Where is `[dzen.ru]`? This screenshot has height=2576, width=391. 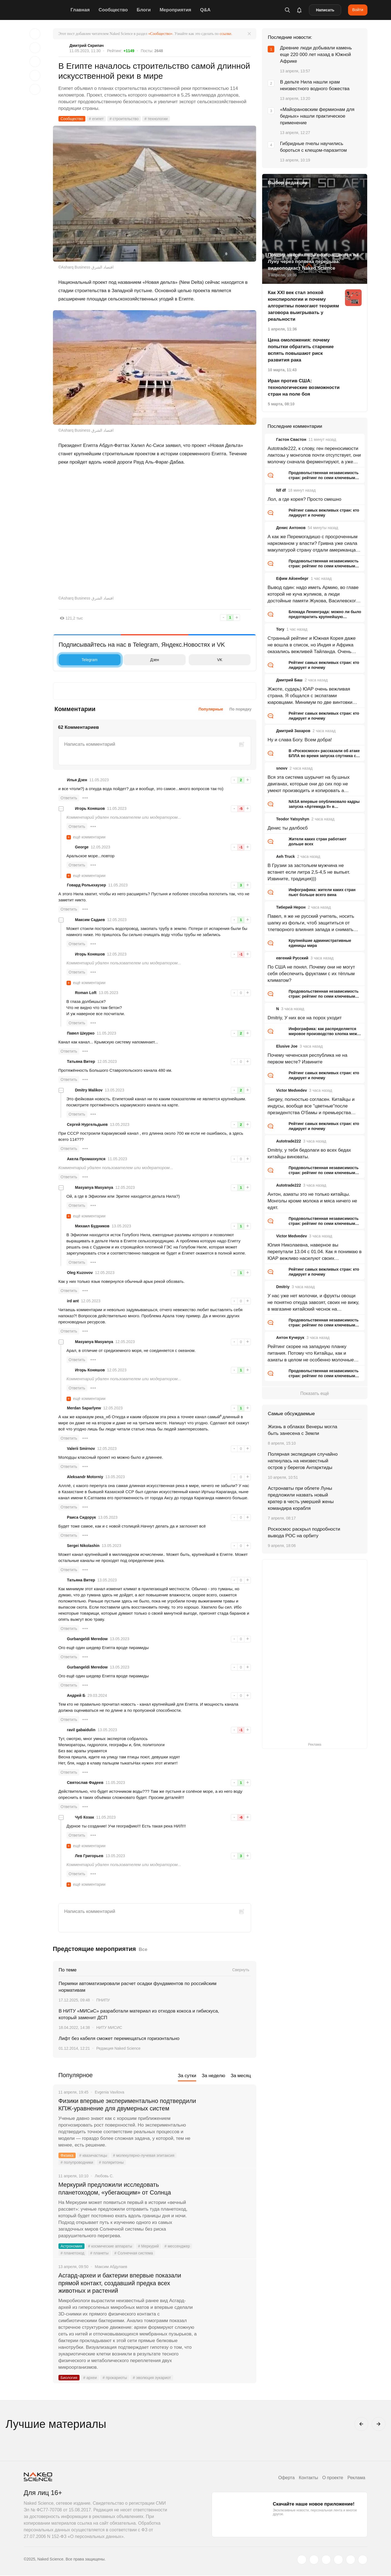
[dzen.ru] is located at coordinates (338, 2560).